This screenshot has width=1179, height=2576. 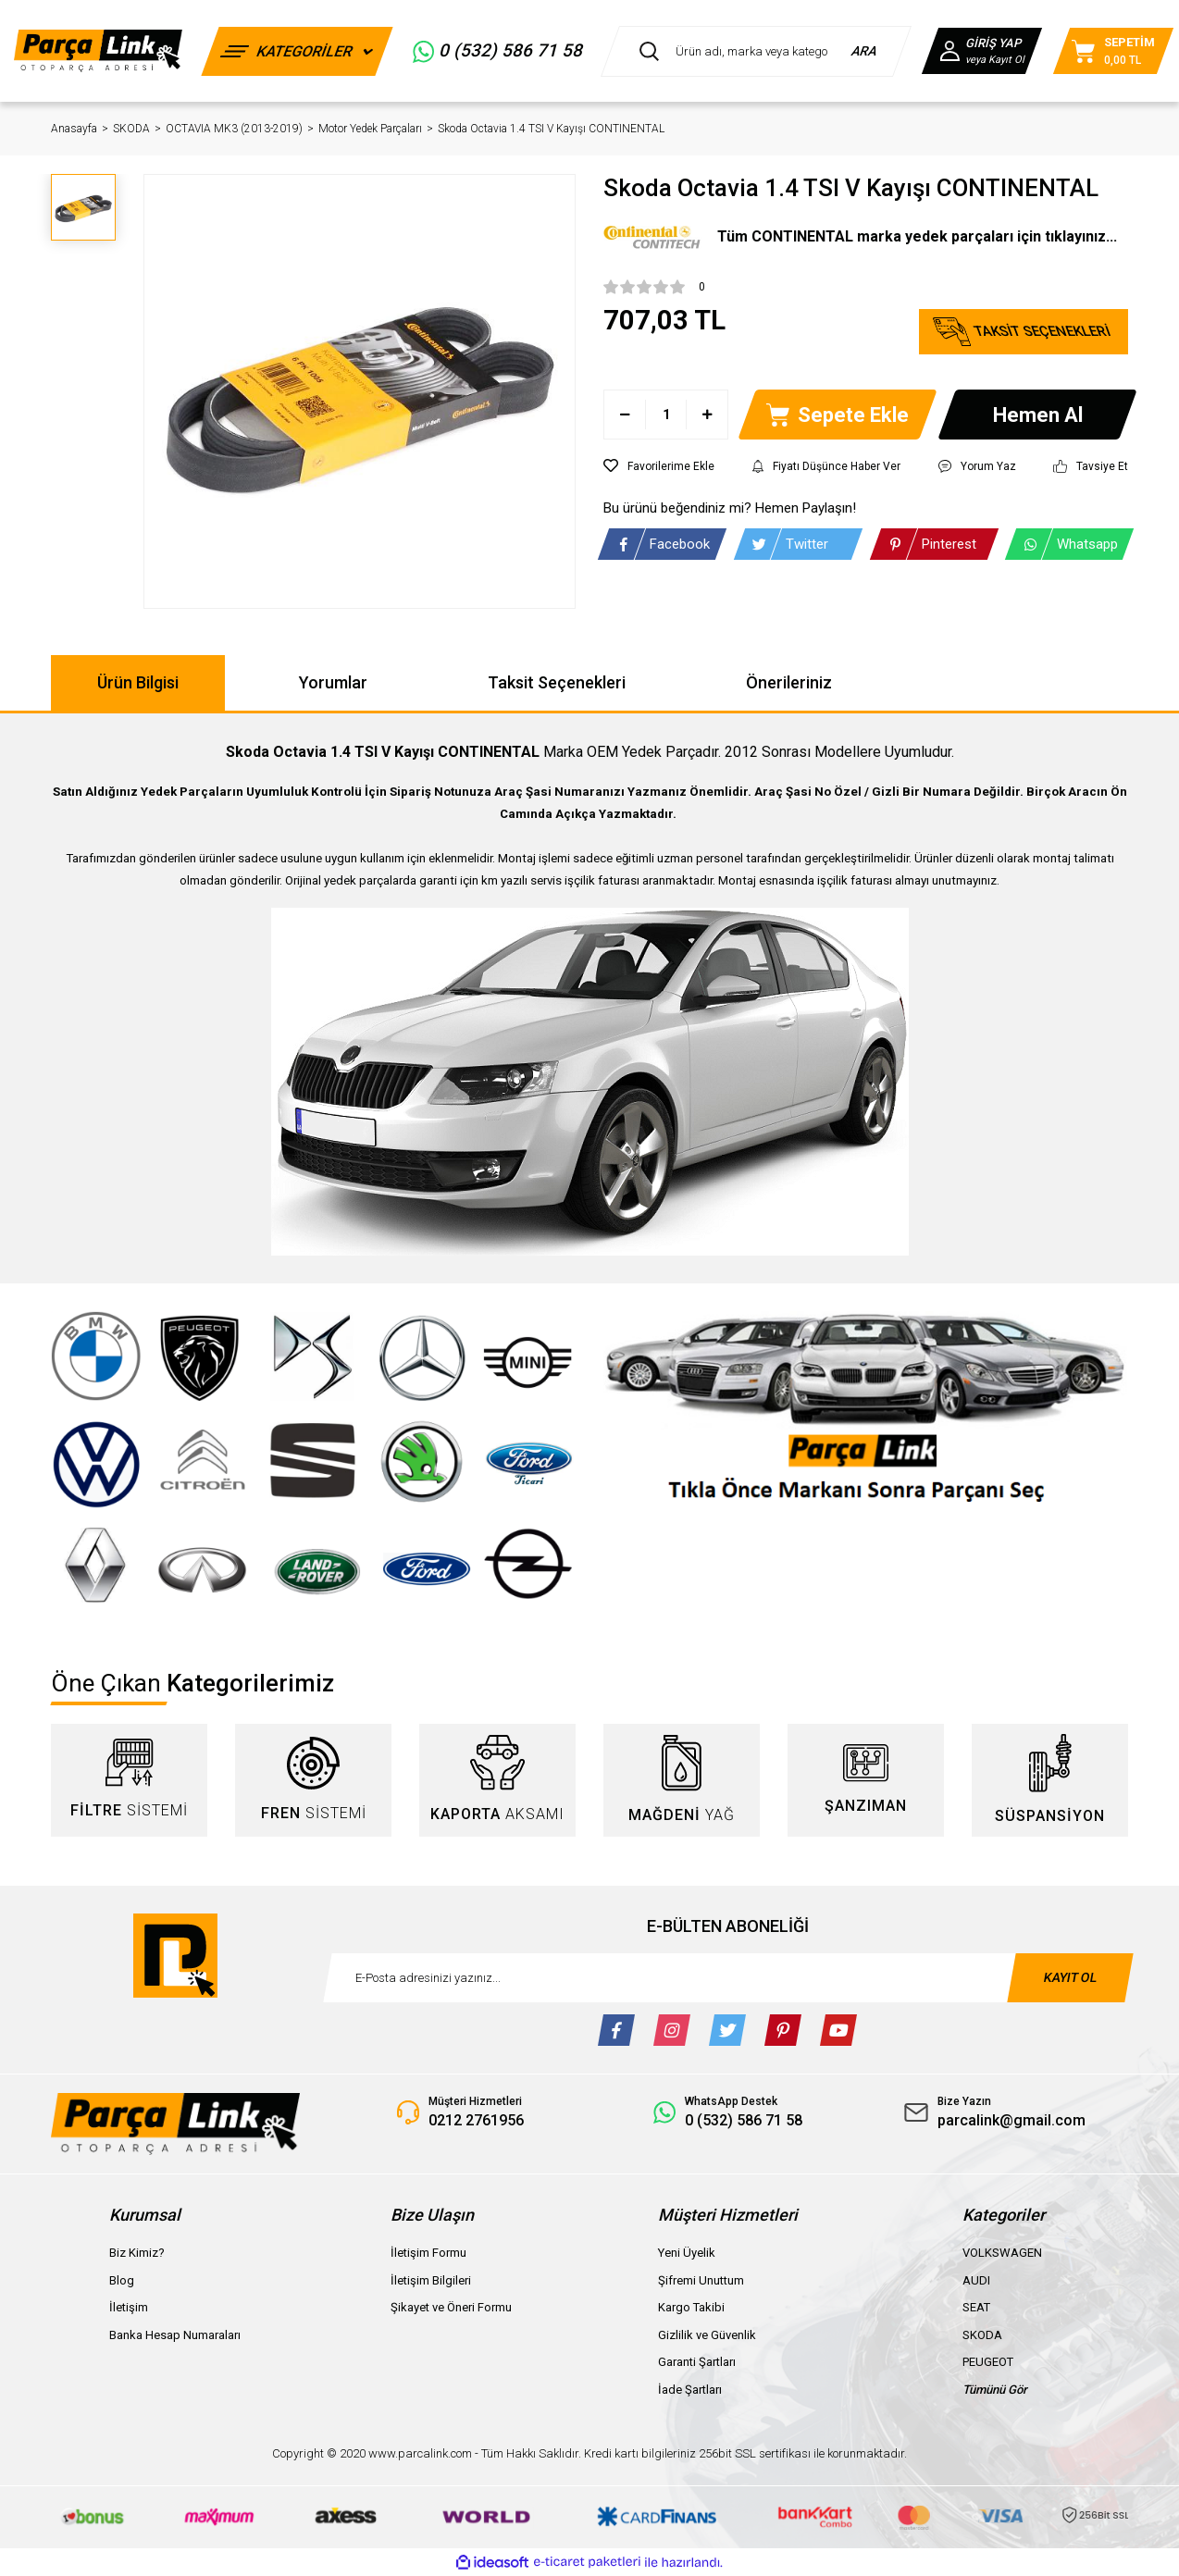 I want to click on Şifremi Unuttum, so click(x=701, y=2280).